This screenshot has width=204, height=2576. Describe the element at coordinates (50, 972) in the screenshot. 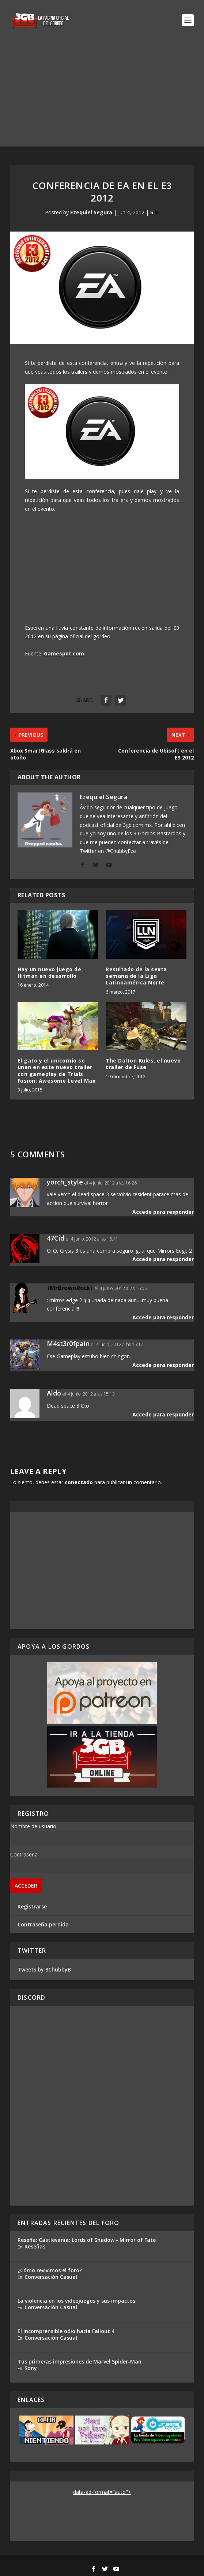

I see `Hay un nuevo juego de Hitman en desarrollo` at that location.